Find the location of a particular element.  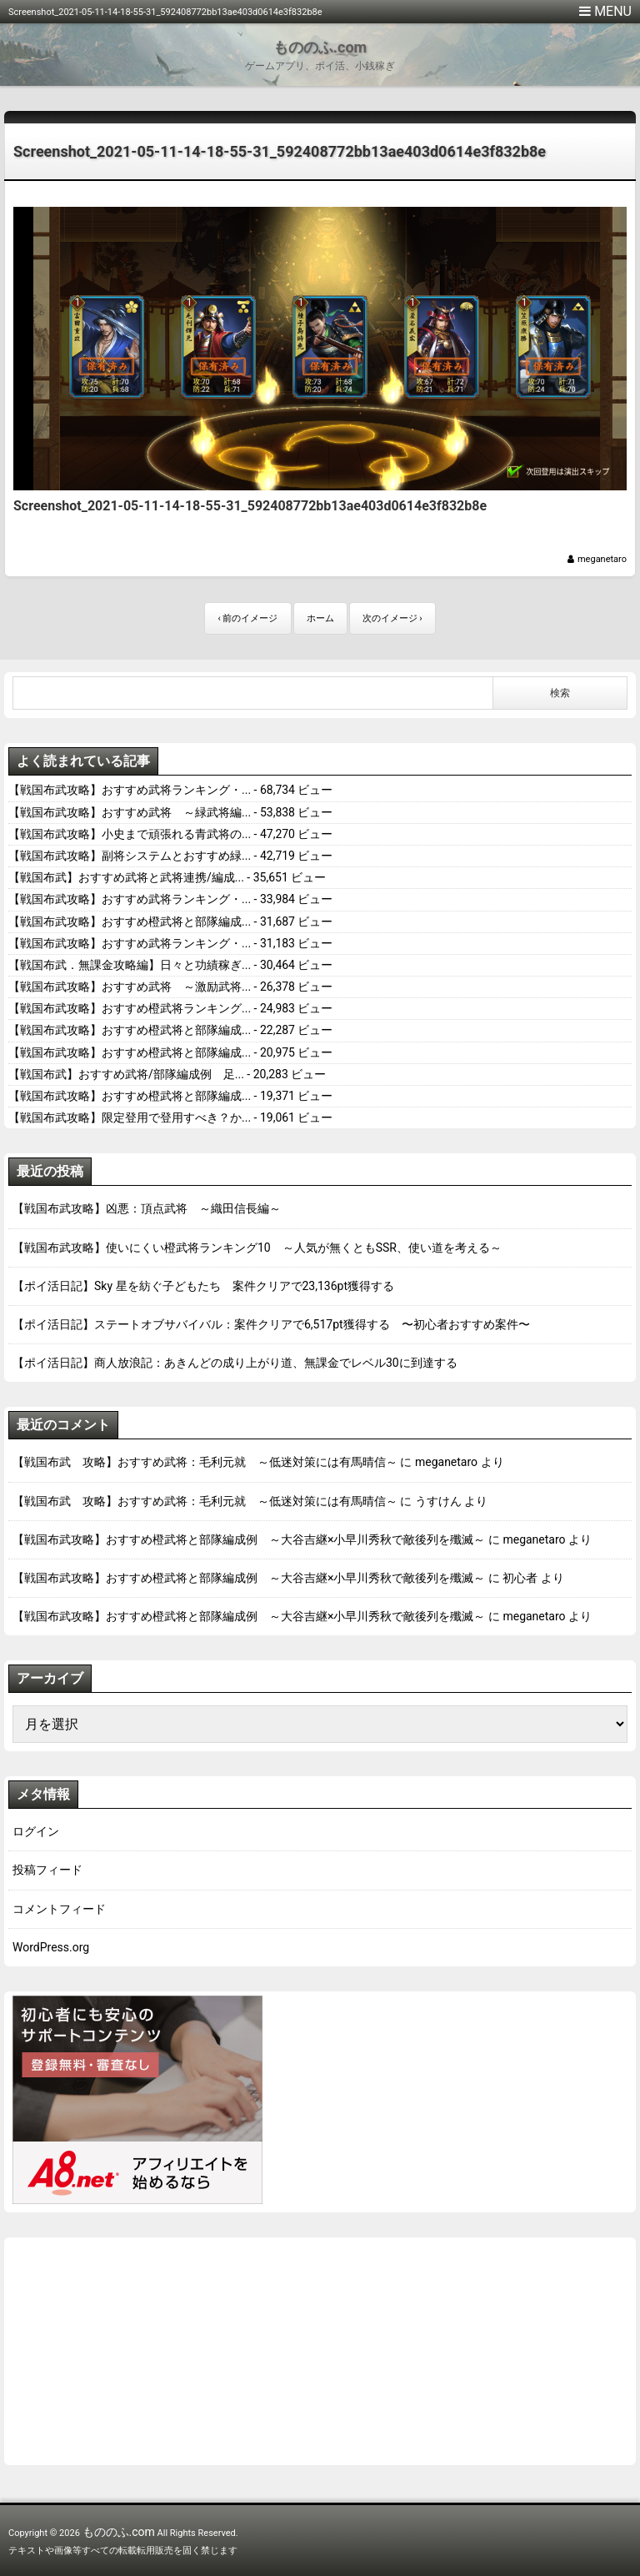

【戦国布武攻略】凶悪：頂点武将 ～織田信長編～ is located at coordinates (146, 1208).